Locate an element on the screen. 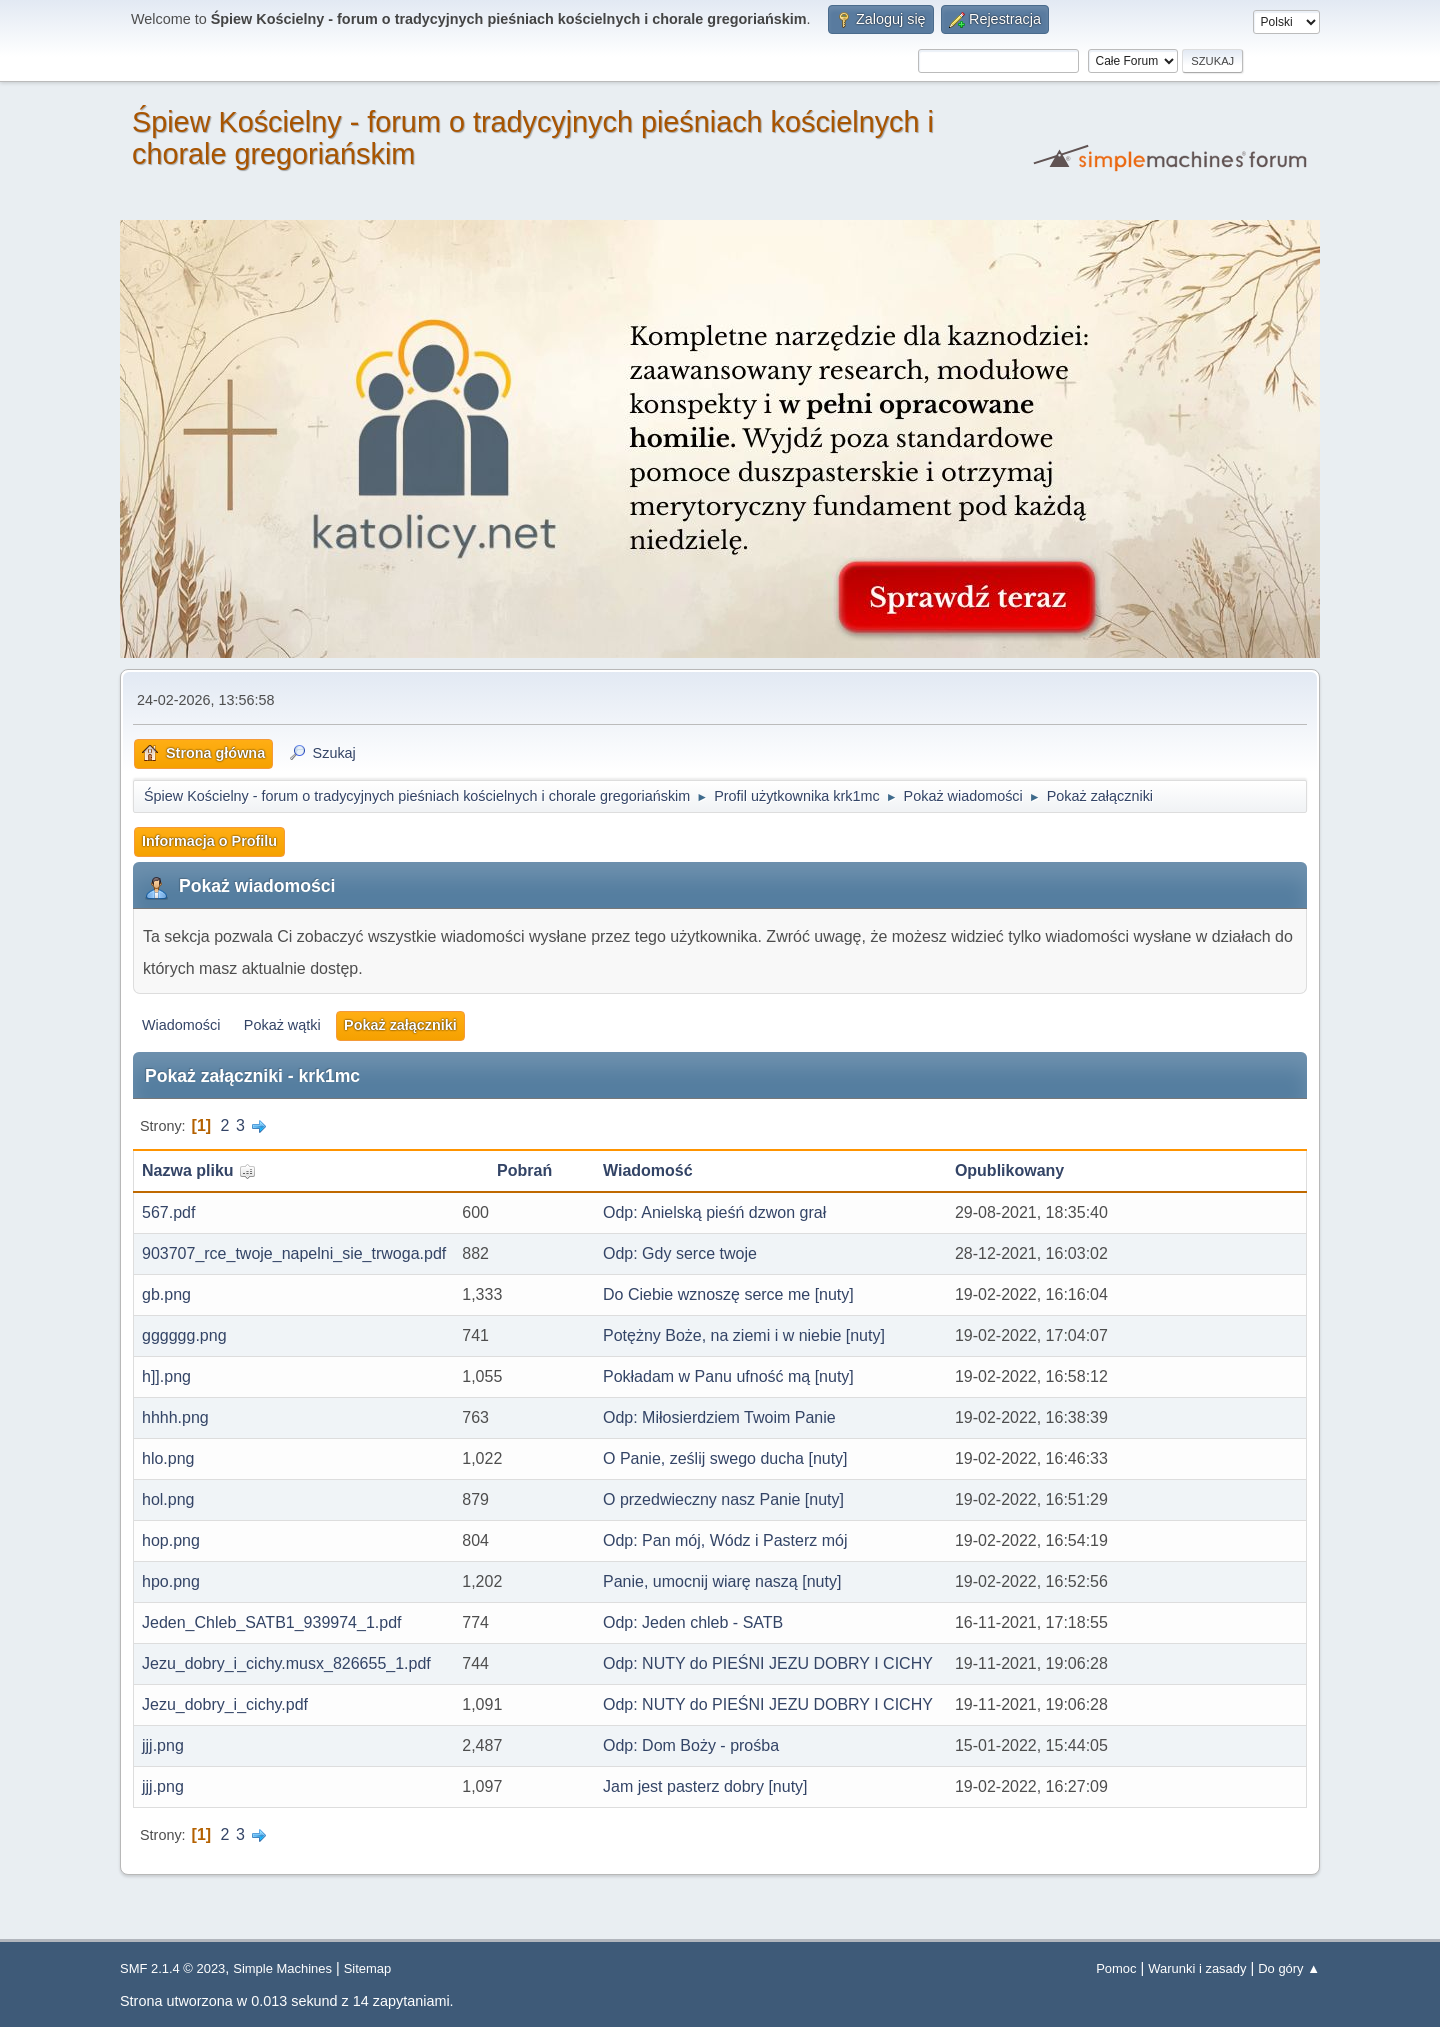 This screenshot has width=1440, height=2027. Nazwa pliku is located at coordinates (199, 1170).